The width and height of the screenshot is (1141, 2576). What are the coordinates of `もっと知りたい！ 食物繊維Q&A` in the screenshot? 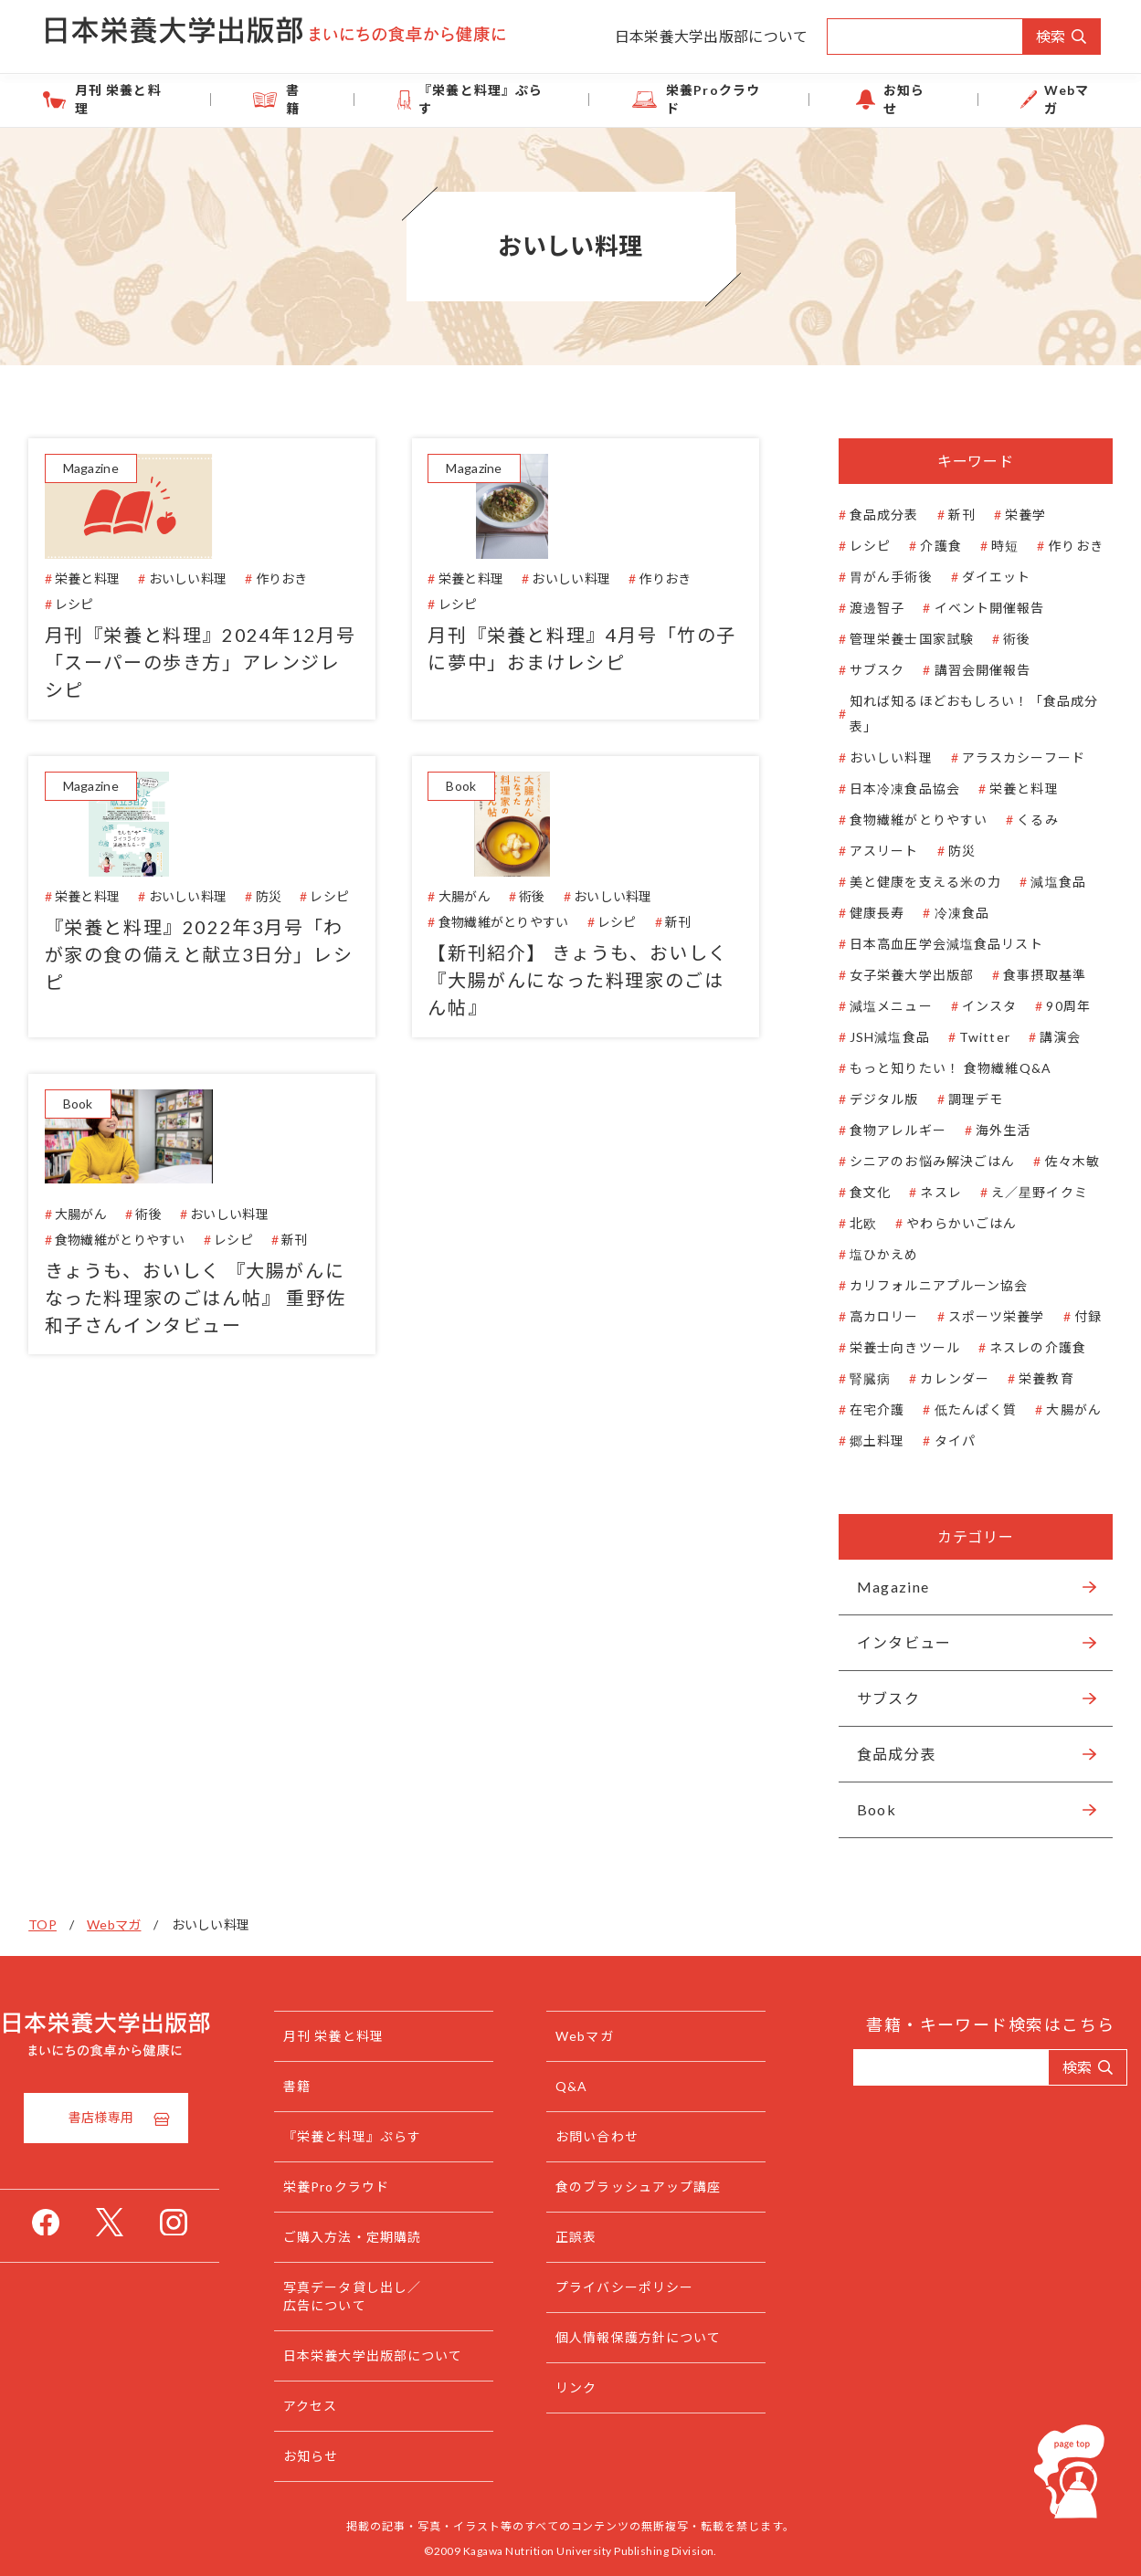 It's located at (939, 1068).